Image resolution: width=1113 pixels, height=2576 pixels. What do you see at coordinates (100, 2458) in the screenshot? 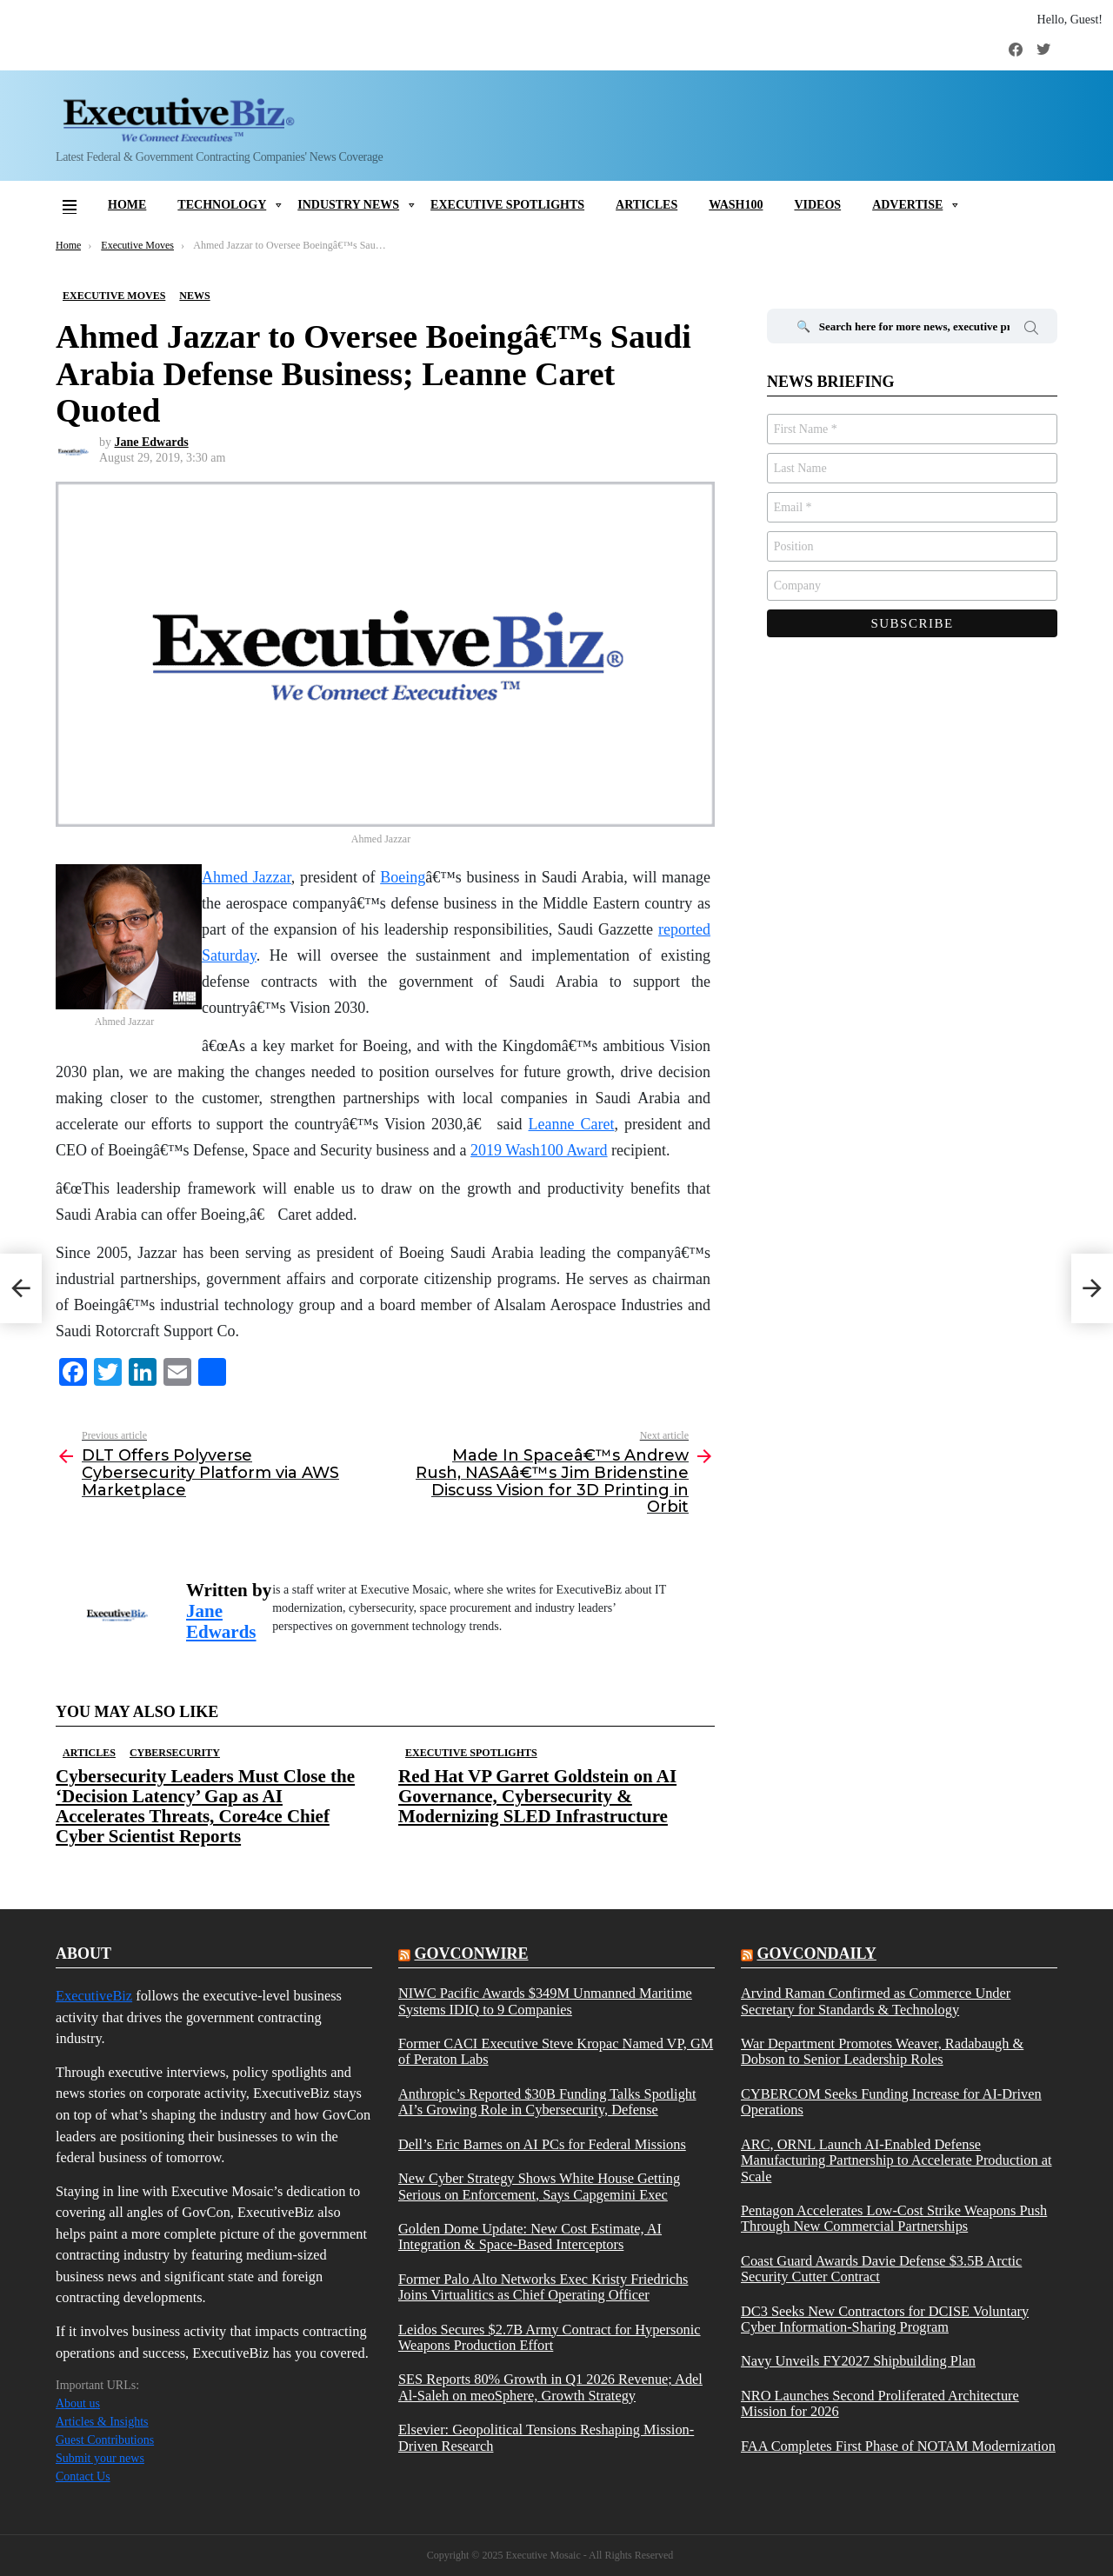
I see `Submit your news` at bounding box center [100, 2458].